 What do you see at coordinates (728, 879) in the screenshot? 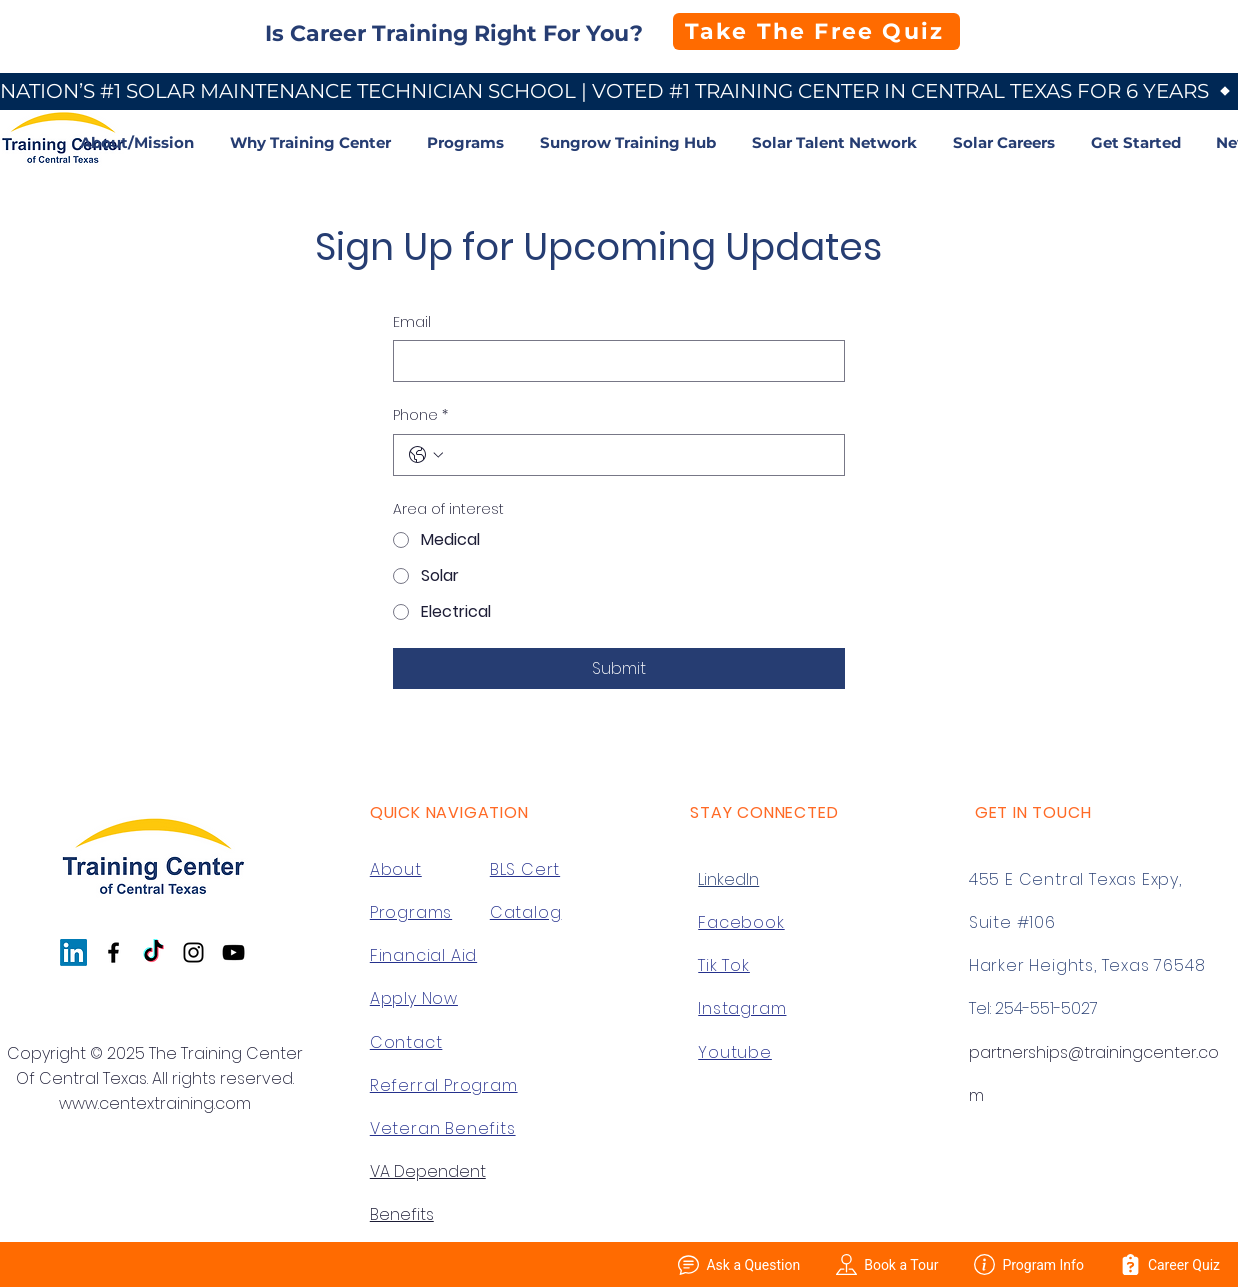
I see `LinkedIn` at bounding box center [728, 879].